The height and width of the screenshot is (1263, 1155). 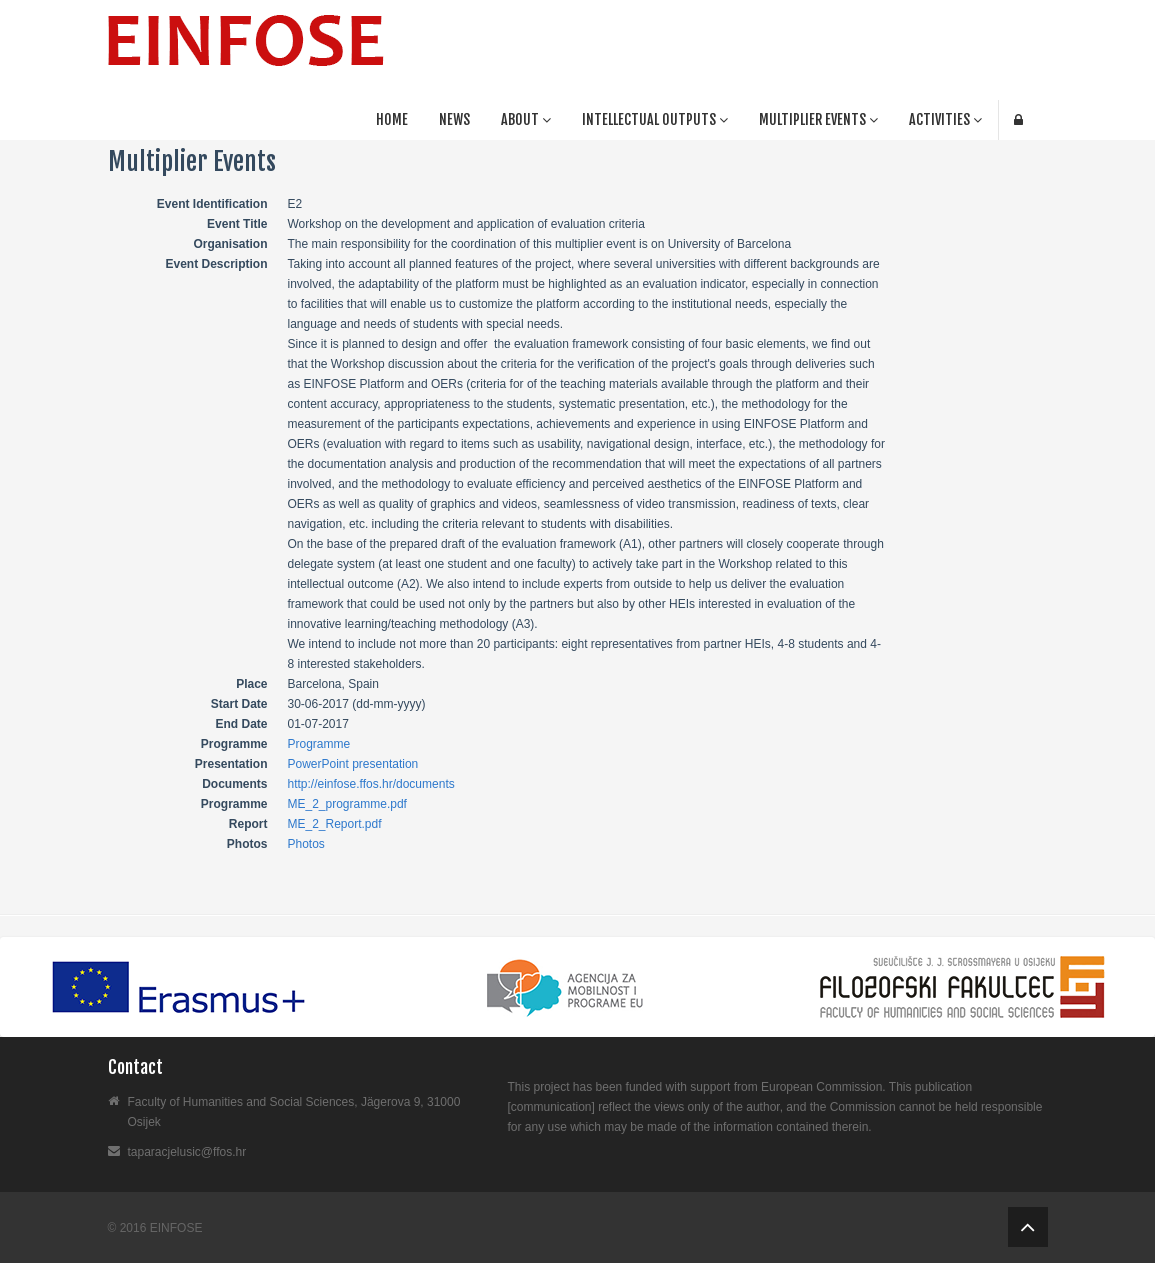 I want to click on ACTIVITIES, so click(x=945, y=119).